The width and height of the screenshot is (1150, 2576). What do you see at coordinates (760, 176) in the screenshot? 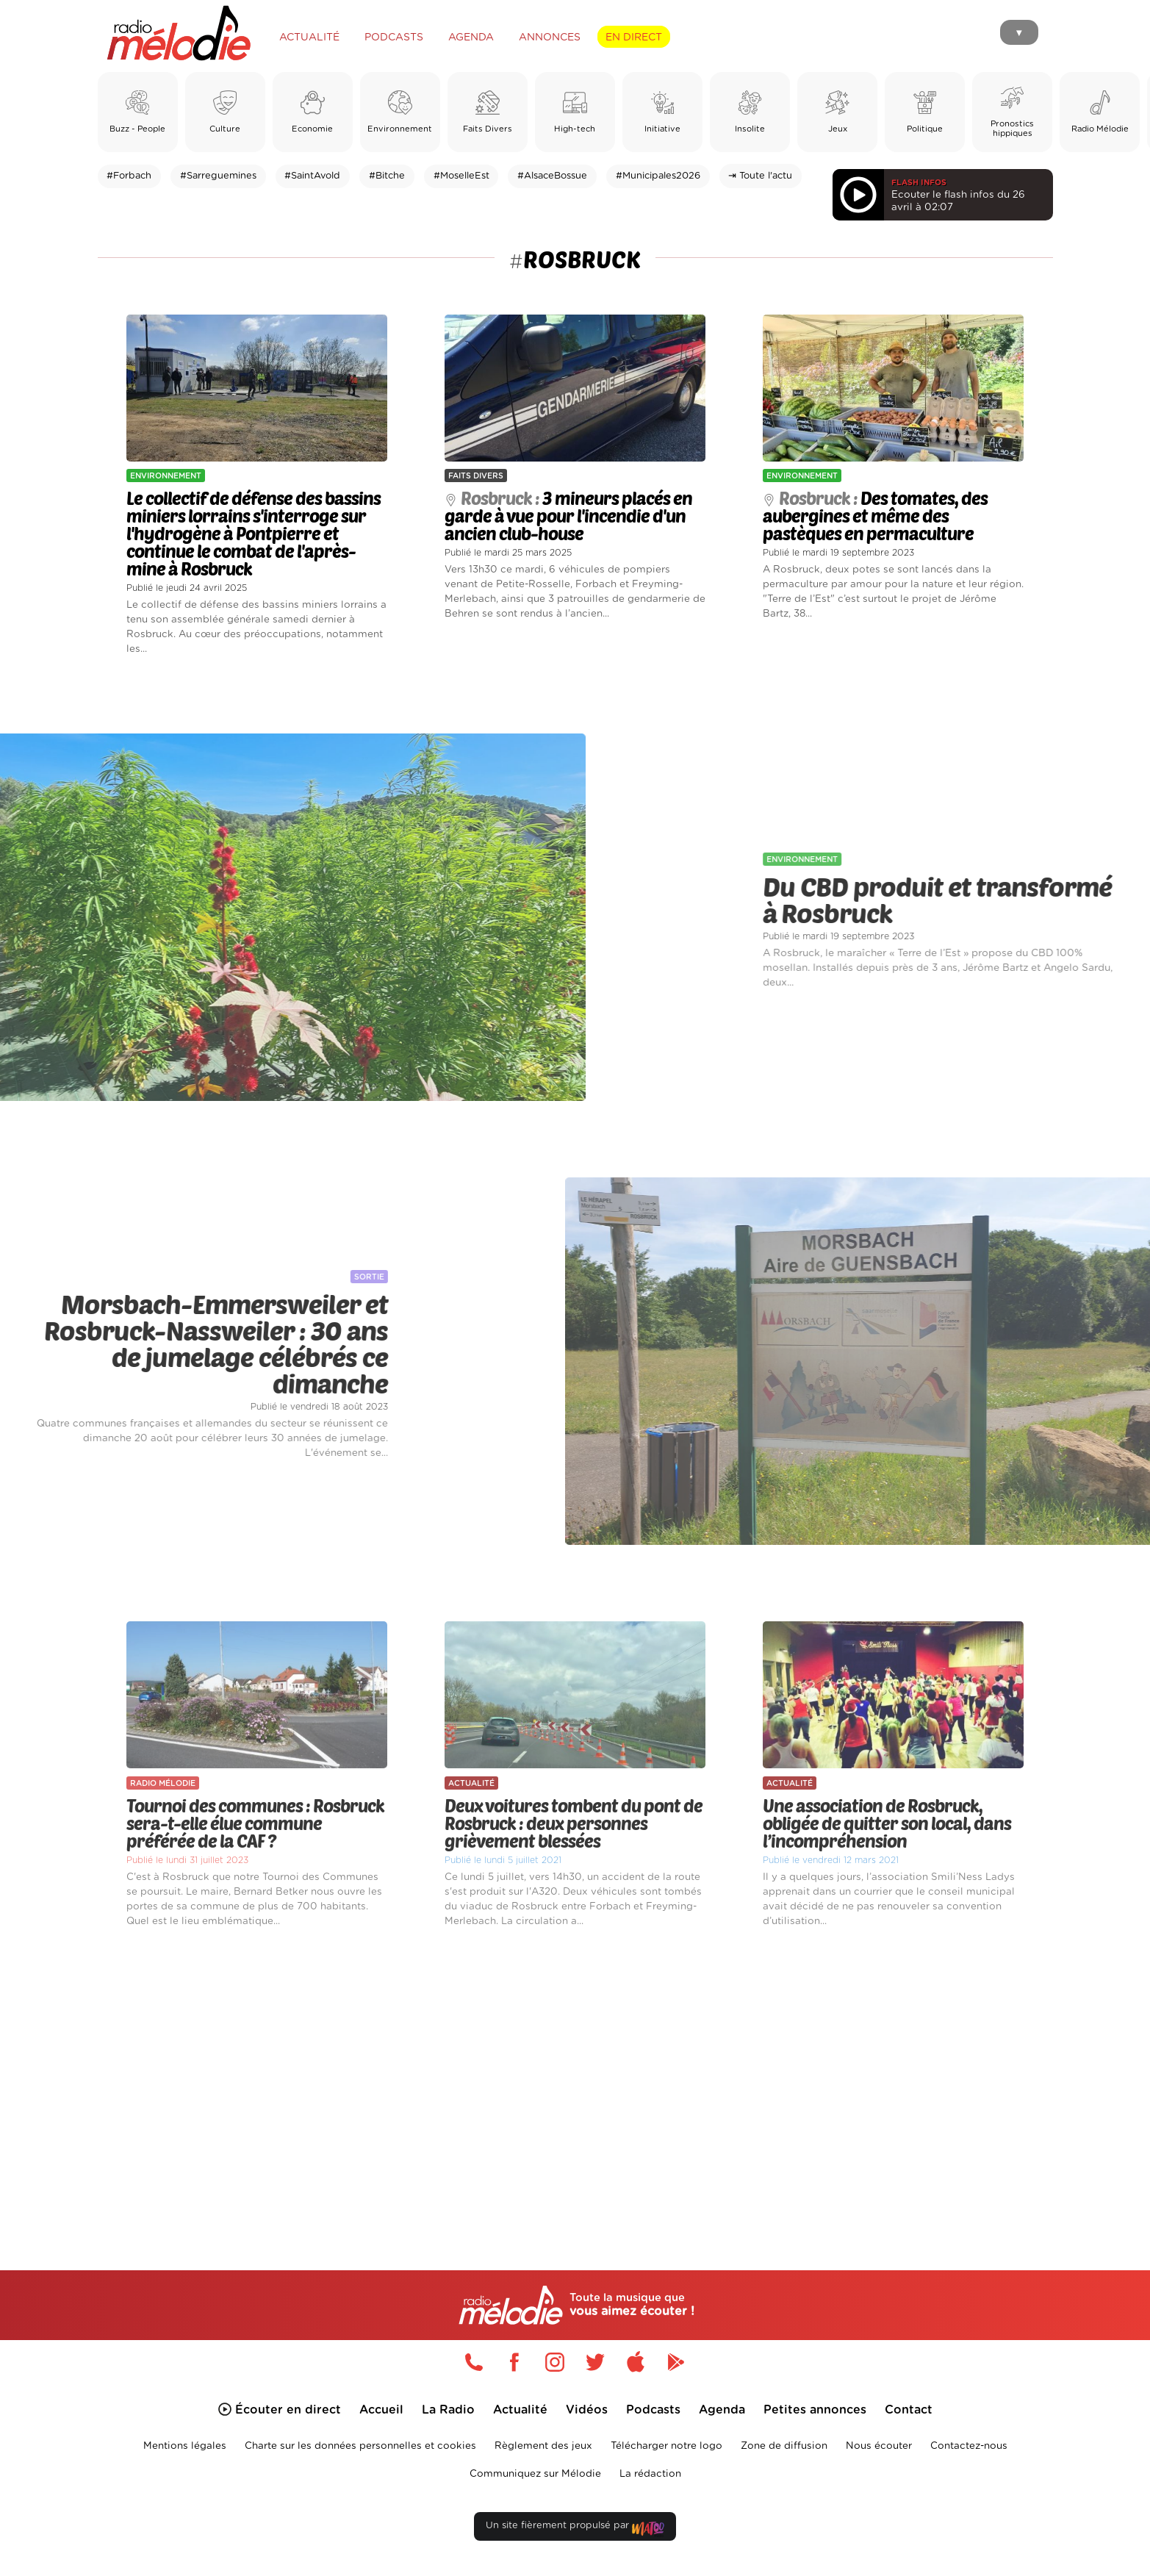
I see `⇥ Toute l'actu` at bounding box center [760, 176].